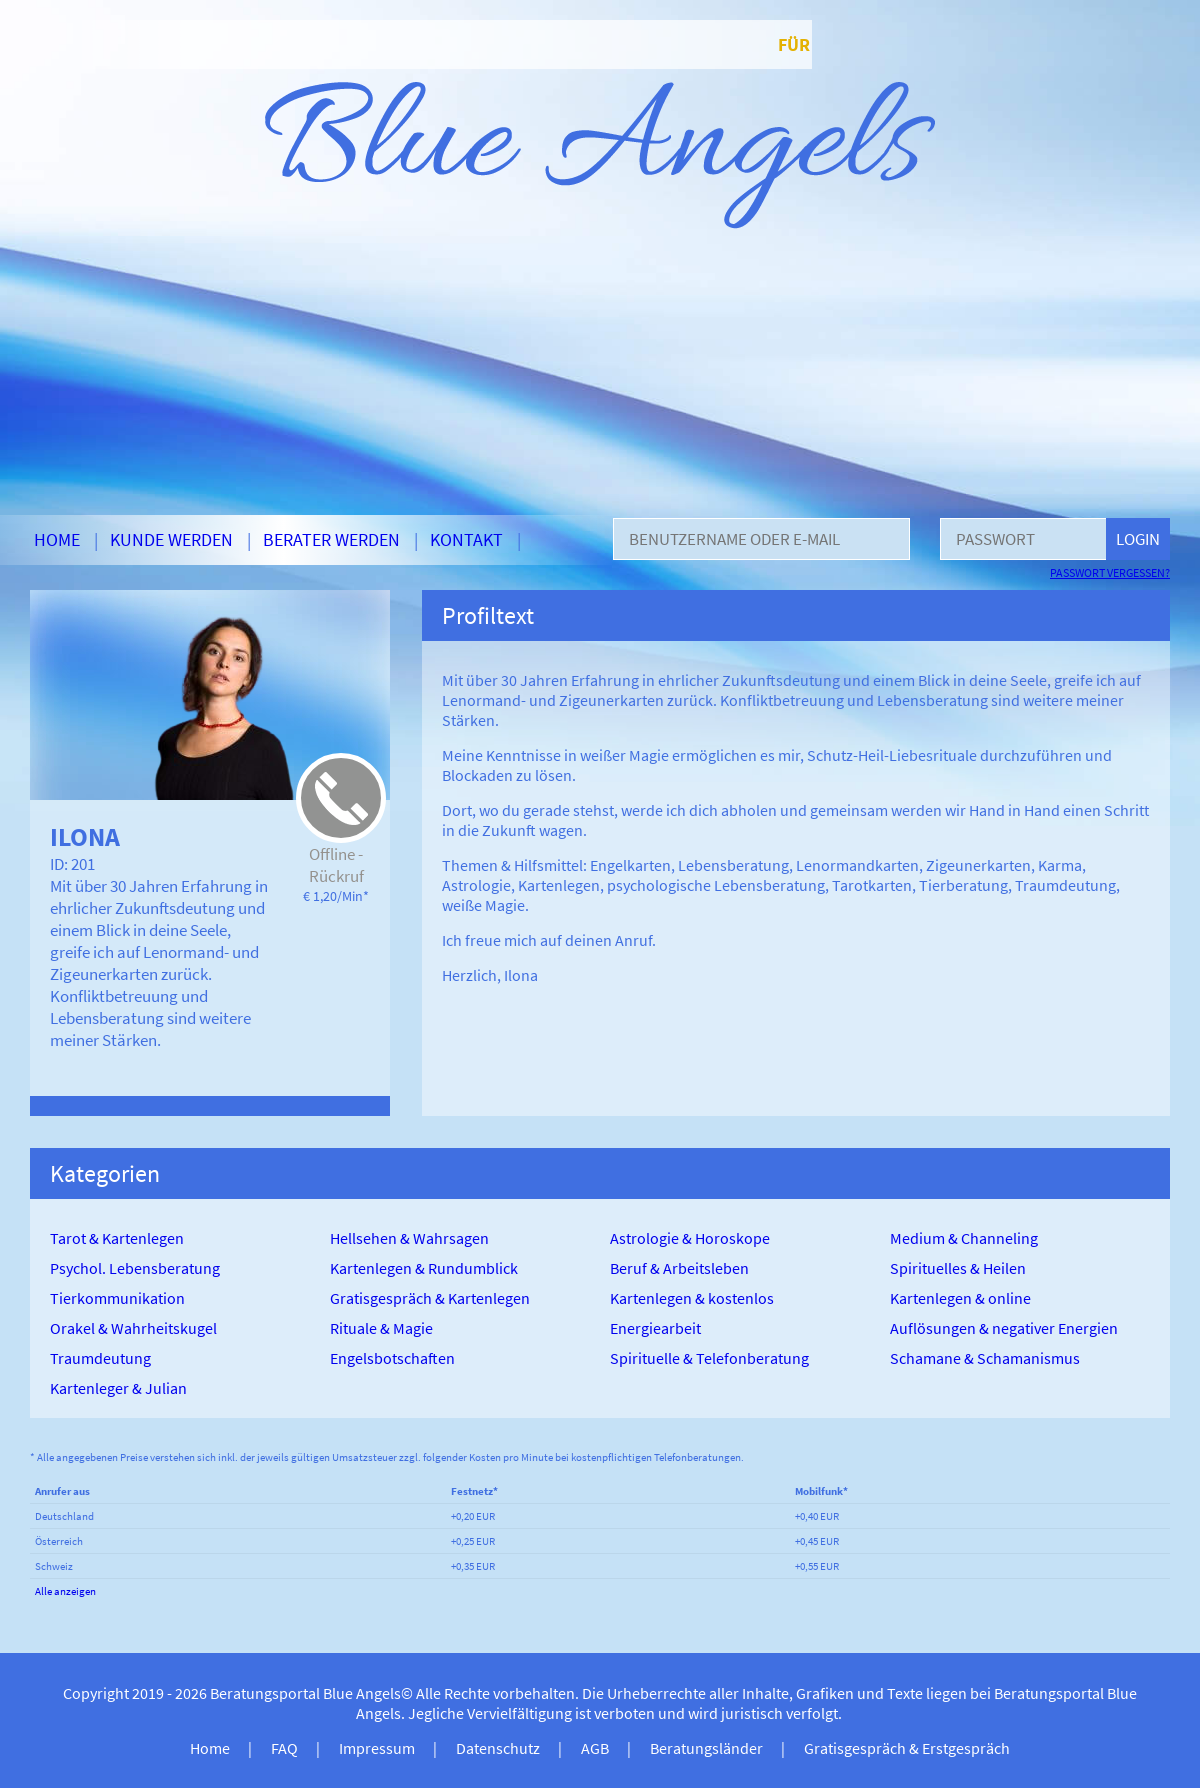 This screenshot has height=1788, width=1200. Describe the element at coordinates (100, 1358) in the screenshot. I see `Traumdeutung` at that location.